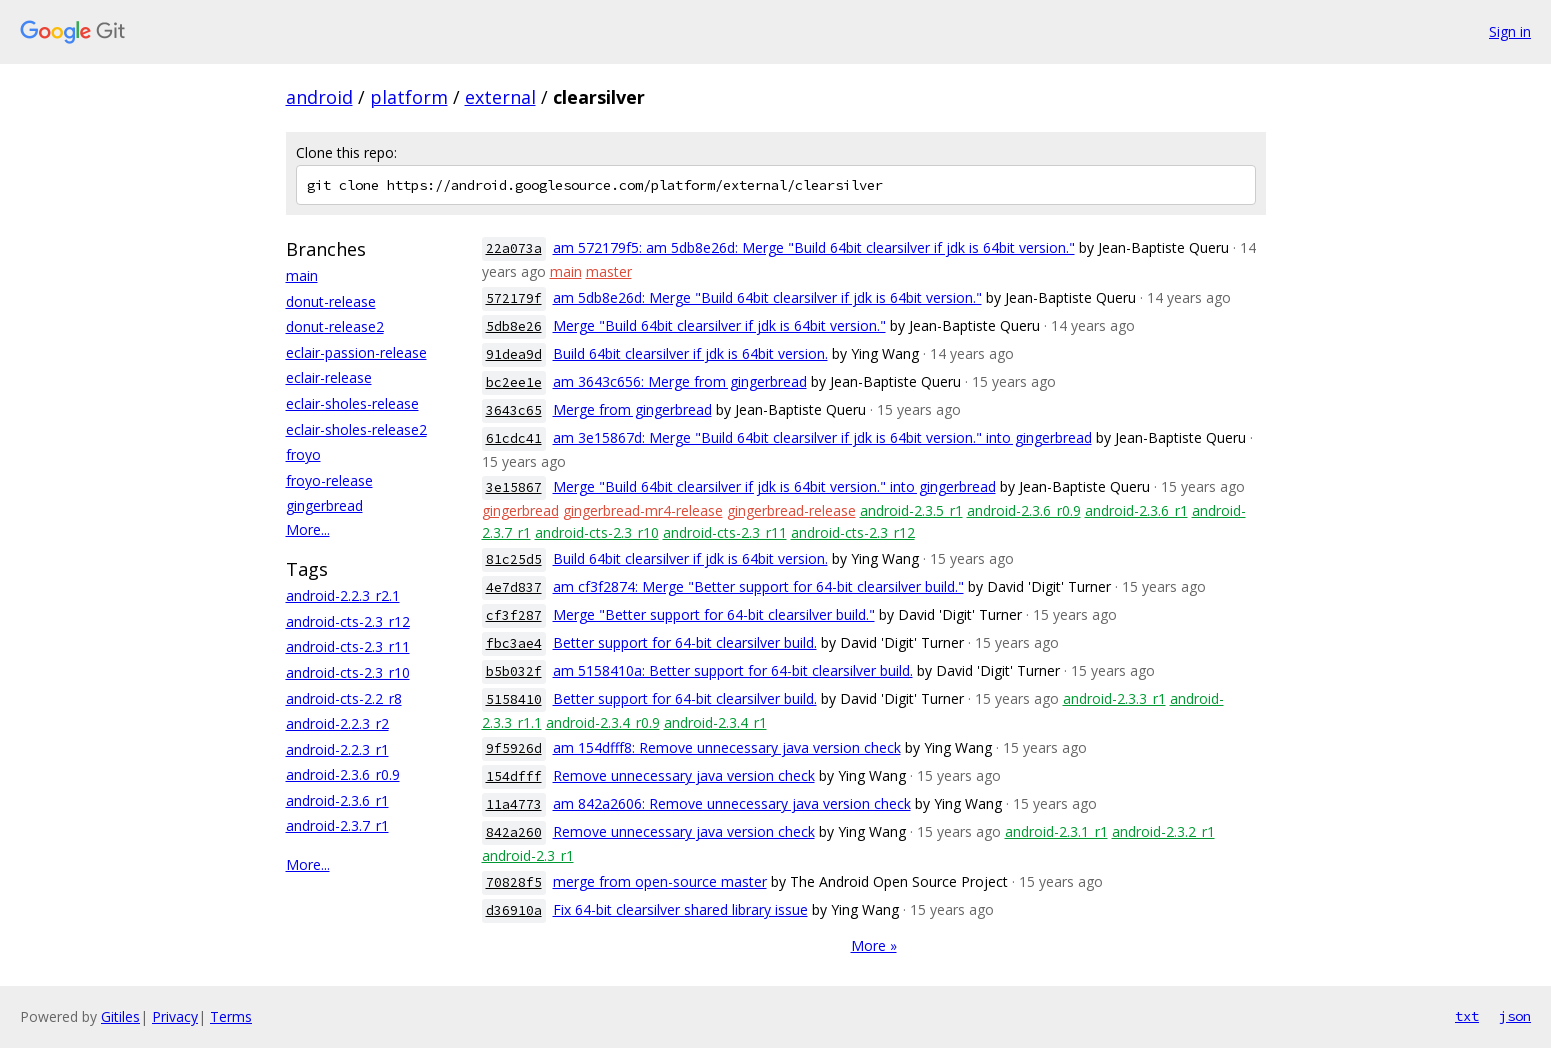 Image resolution: width=1551 pixels, height=1048 pixels. Describe the element at coordinates (337, 825) in the screenshot. I see `android-2.3.7_r1` at that location.